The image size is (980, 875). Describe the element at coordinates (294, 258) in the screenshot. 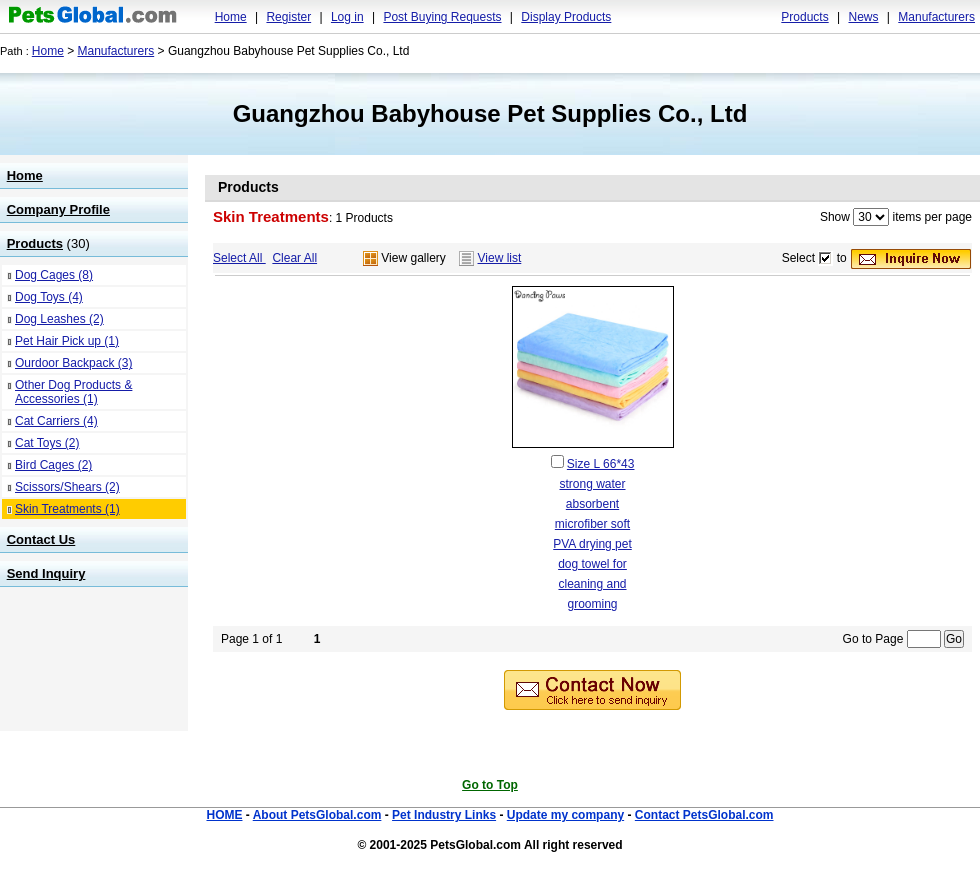

I see `Clear All` at that location.